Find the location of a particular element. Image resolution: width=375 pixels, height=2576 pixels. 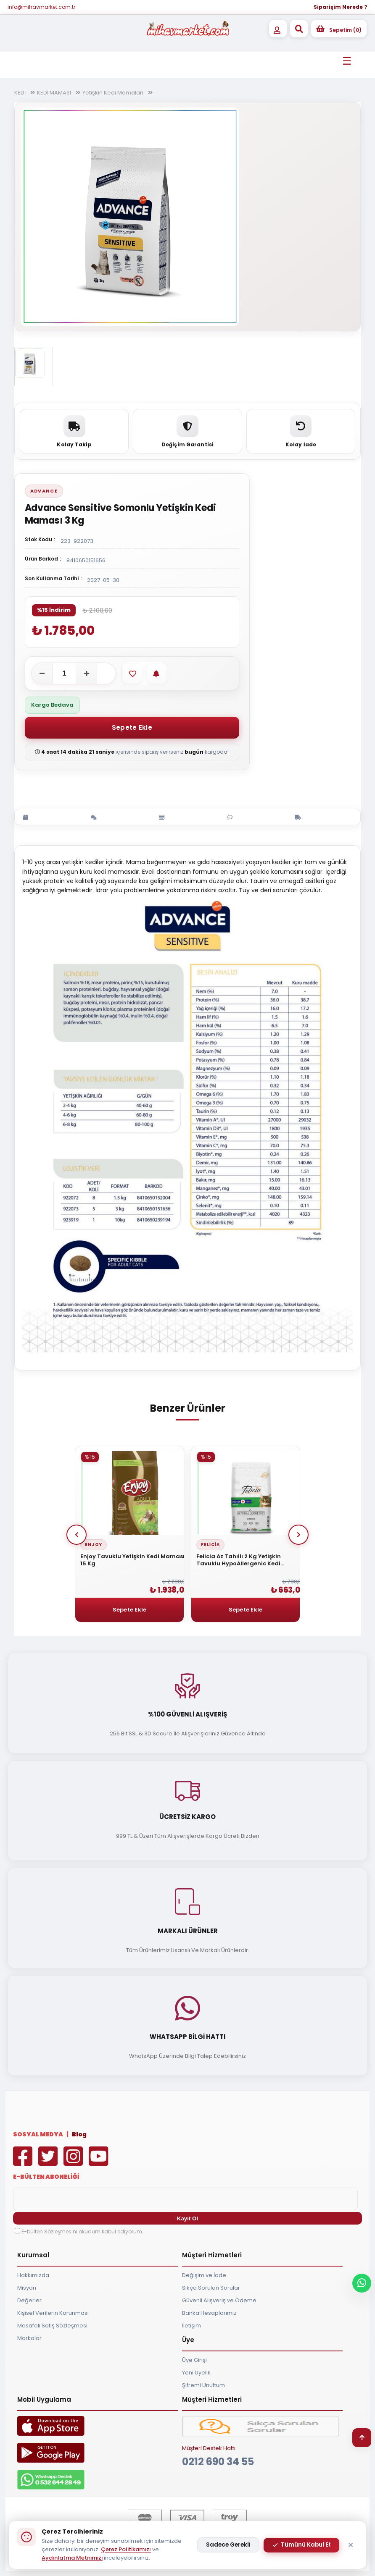

Sıkça Sorulan Sorular is located at coordinates (211, 2288).